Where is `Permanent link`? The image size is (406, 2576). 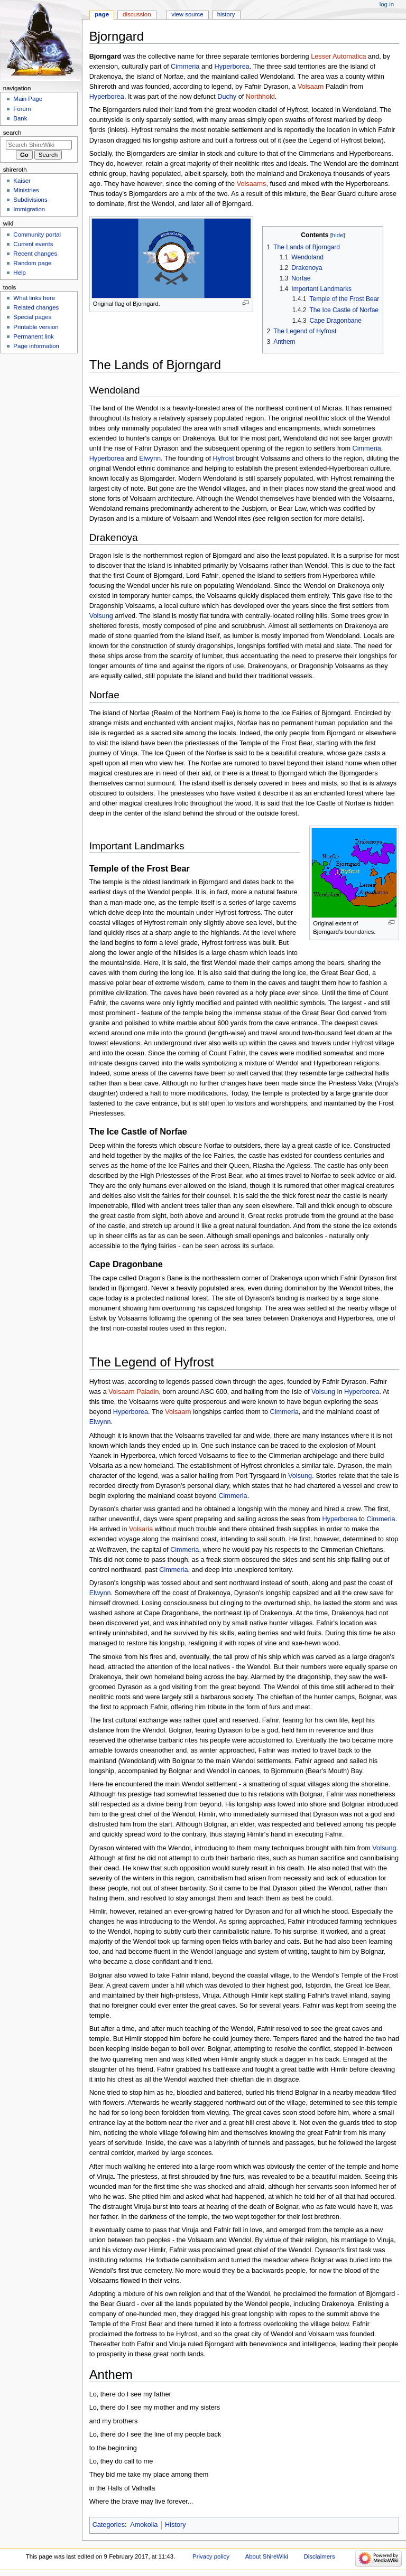 Permanent link is located at coordinates (33, 336).